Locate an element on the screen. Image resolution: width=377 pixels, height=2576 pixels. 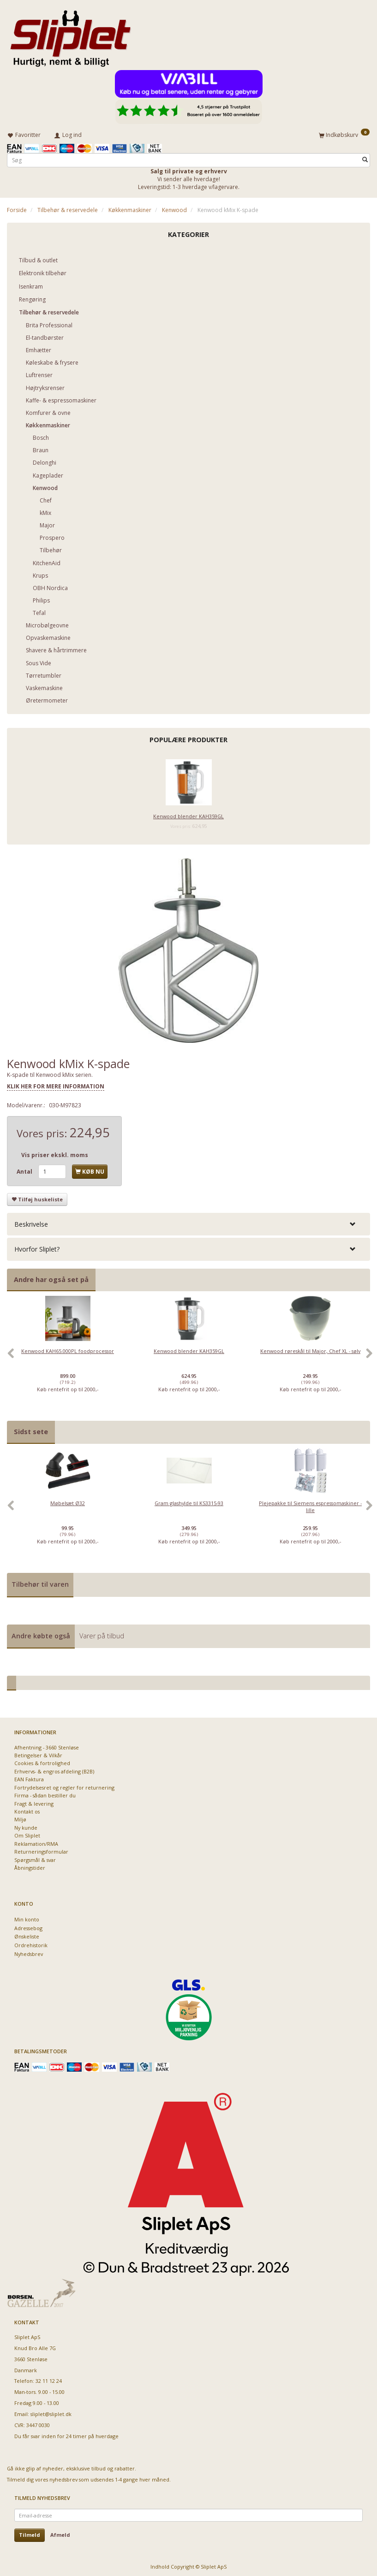
Om Sliplet is located at coordinates (27, 1834).